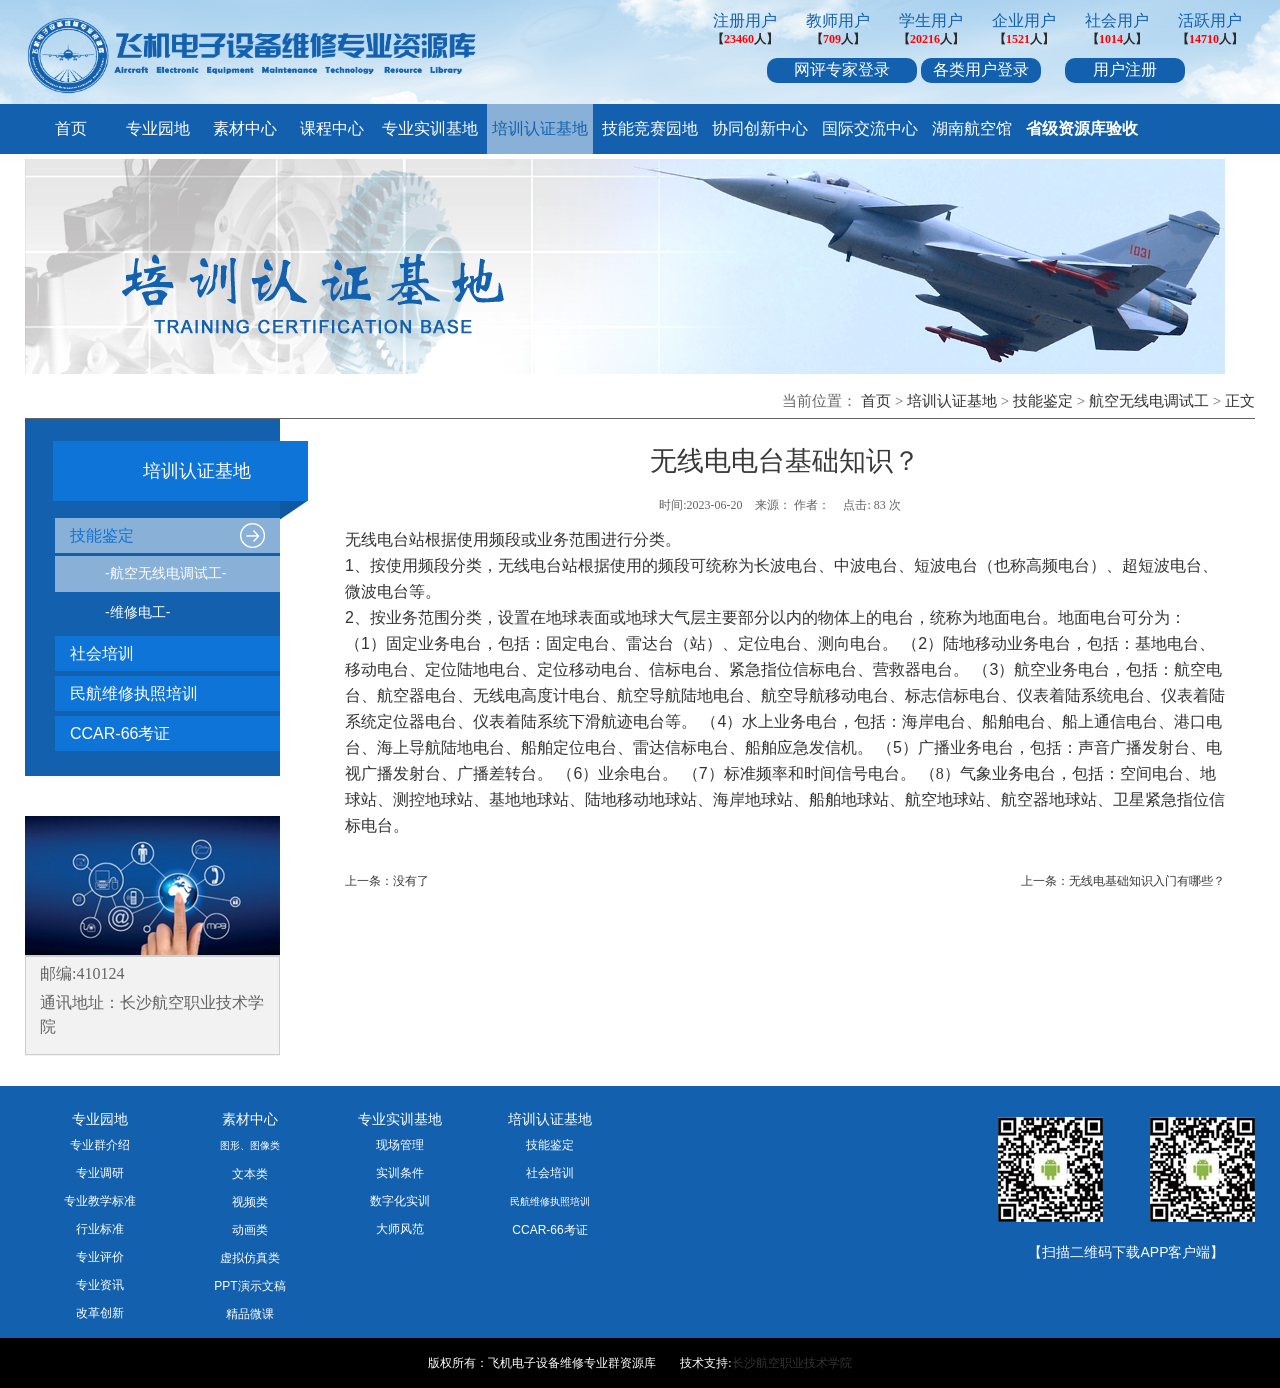 The height and width of the screenshot is (1388, 1280). I want to click on 航空无线电调试工, so click(1149, 401).